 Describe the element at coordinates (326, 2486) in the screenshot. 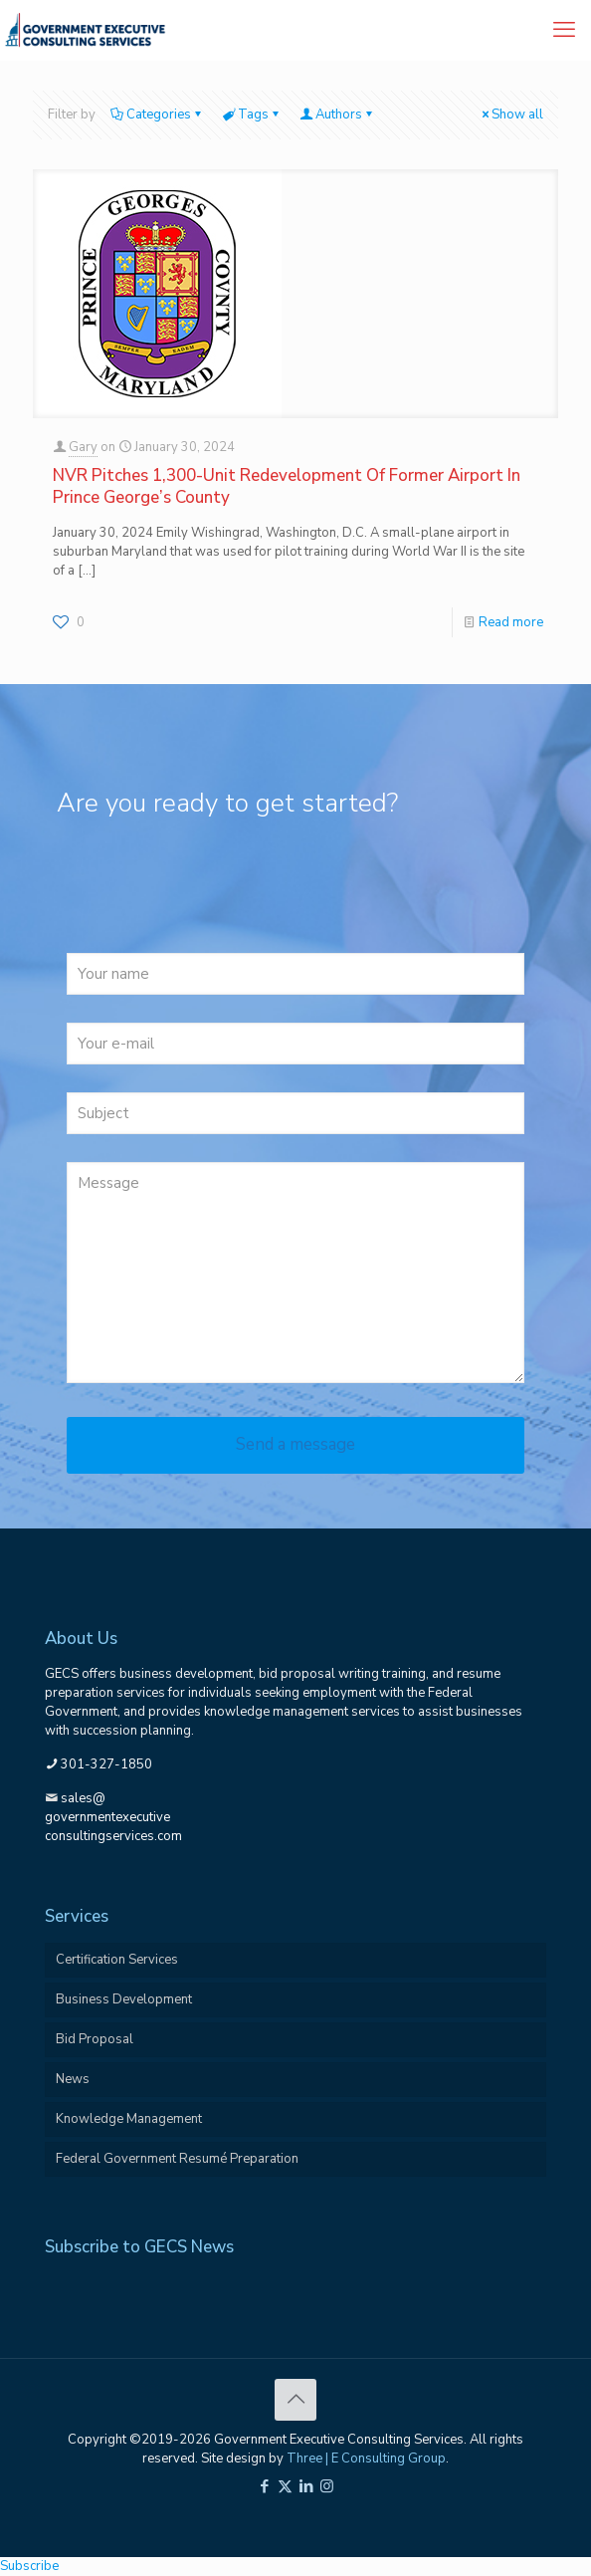

I see `[Instagram icon]` at that location.